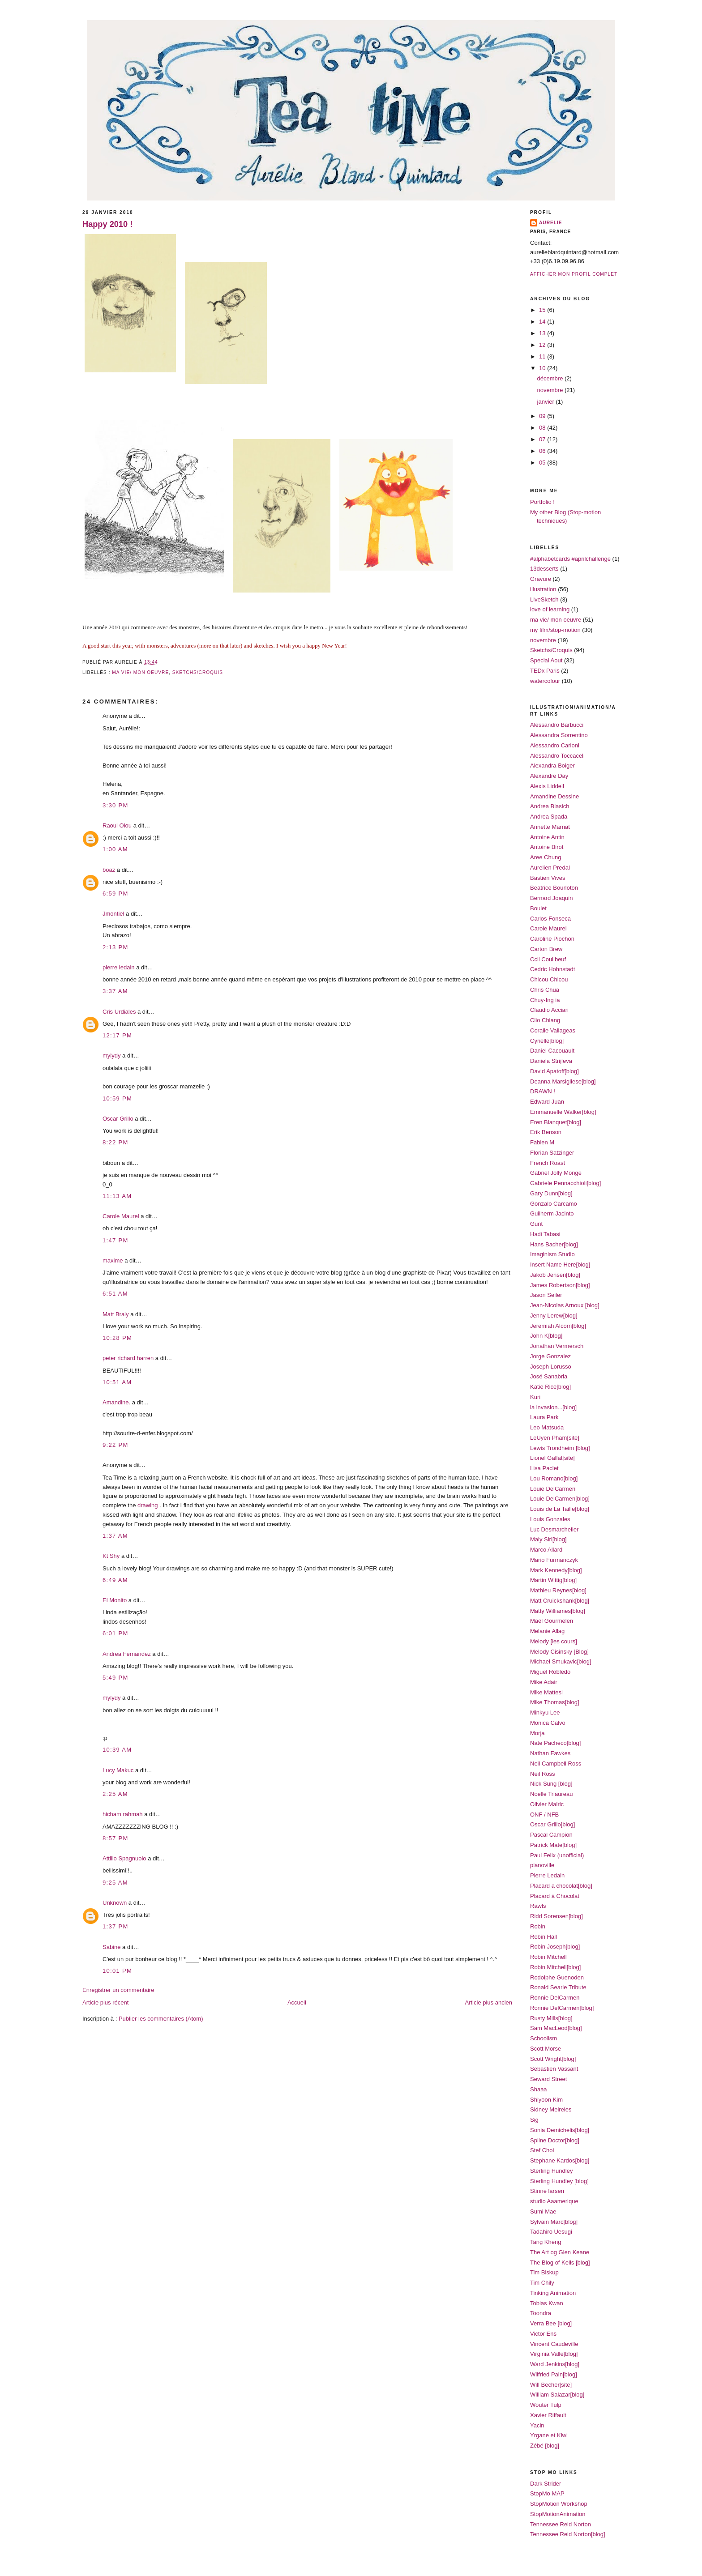 The width and height of the screenshot is (702, 2576). I want to click on The Blog of Kells [blog], so click(560, 2262).